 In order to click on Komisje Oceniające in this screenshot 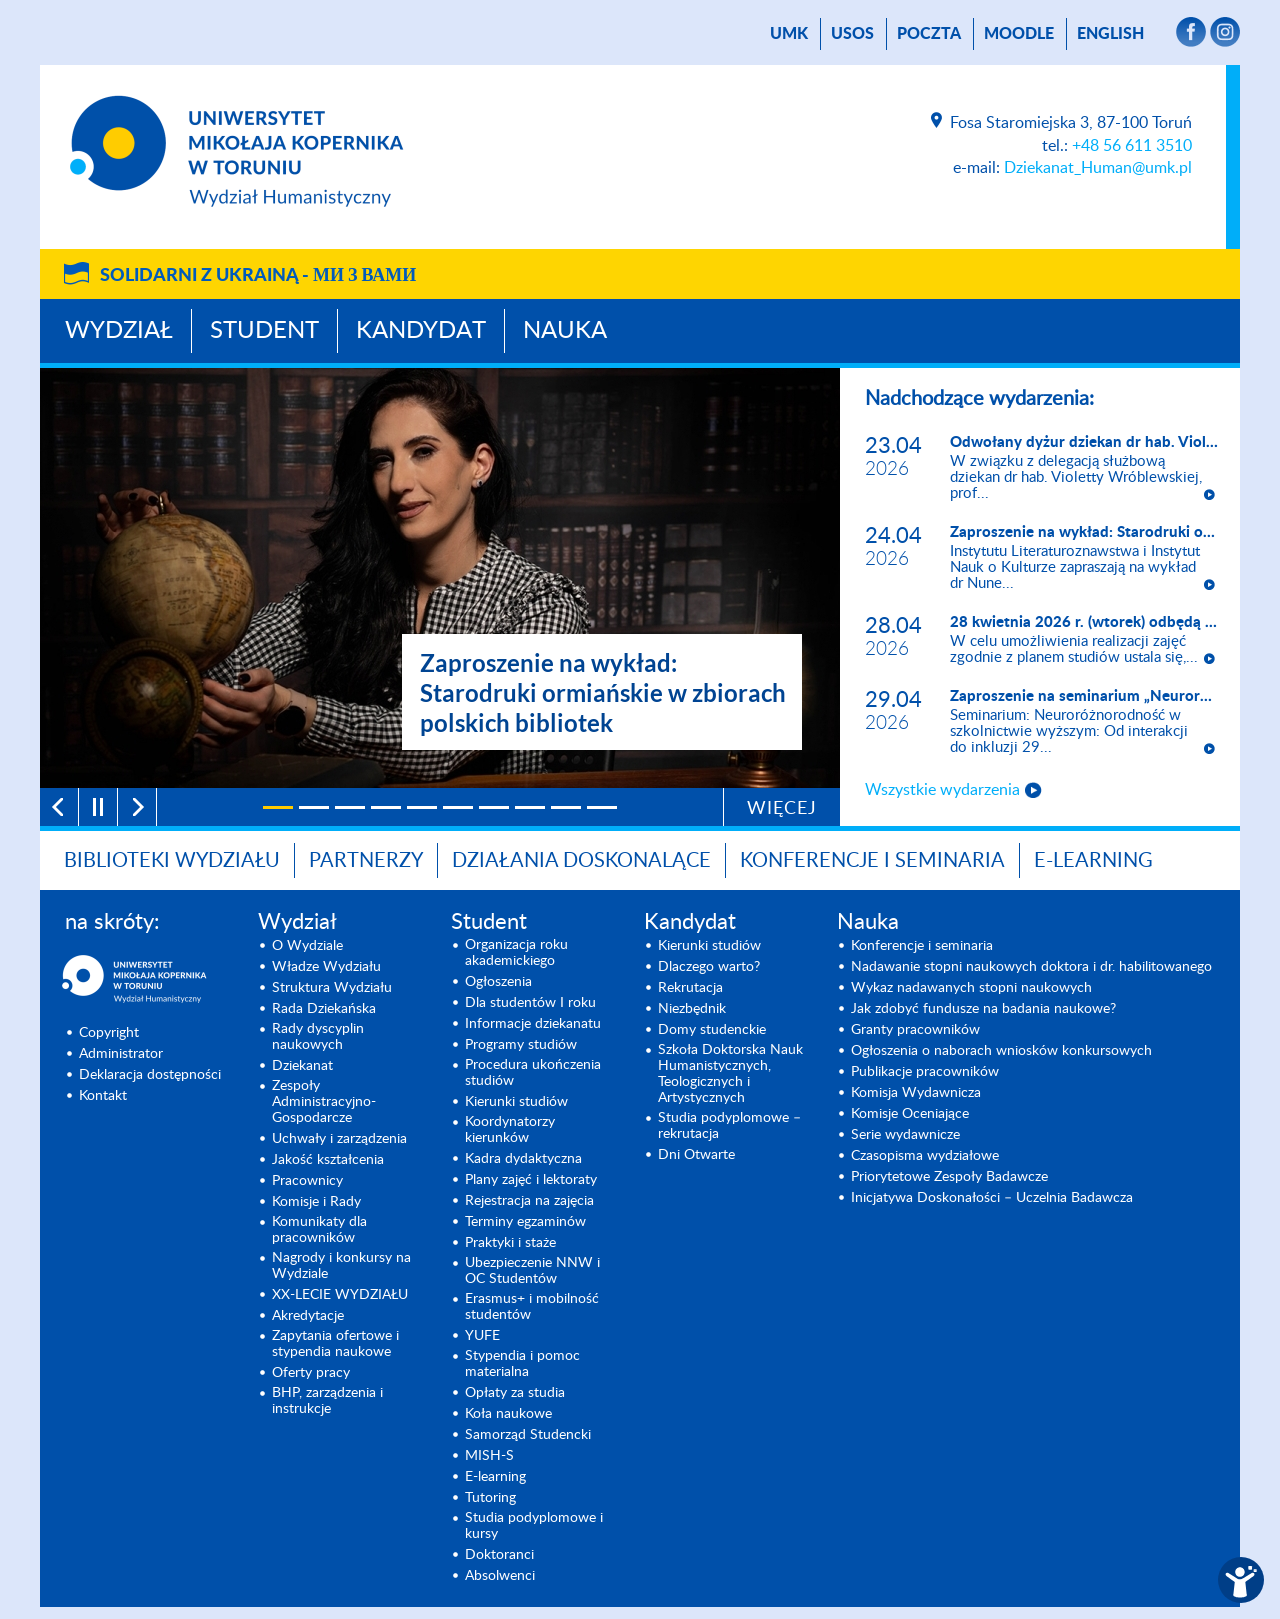, I will do `click(910, 1114)`.